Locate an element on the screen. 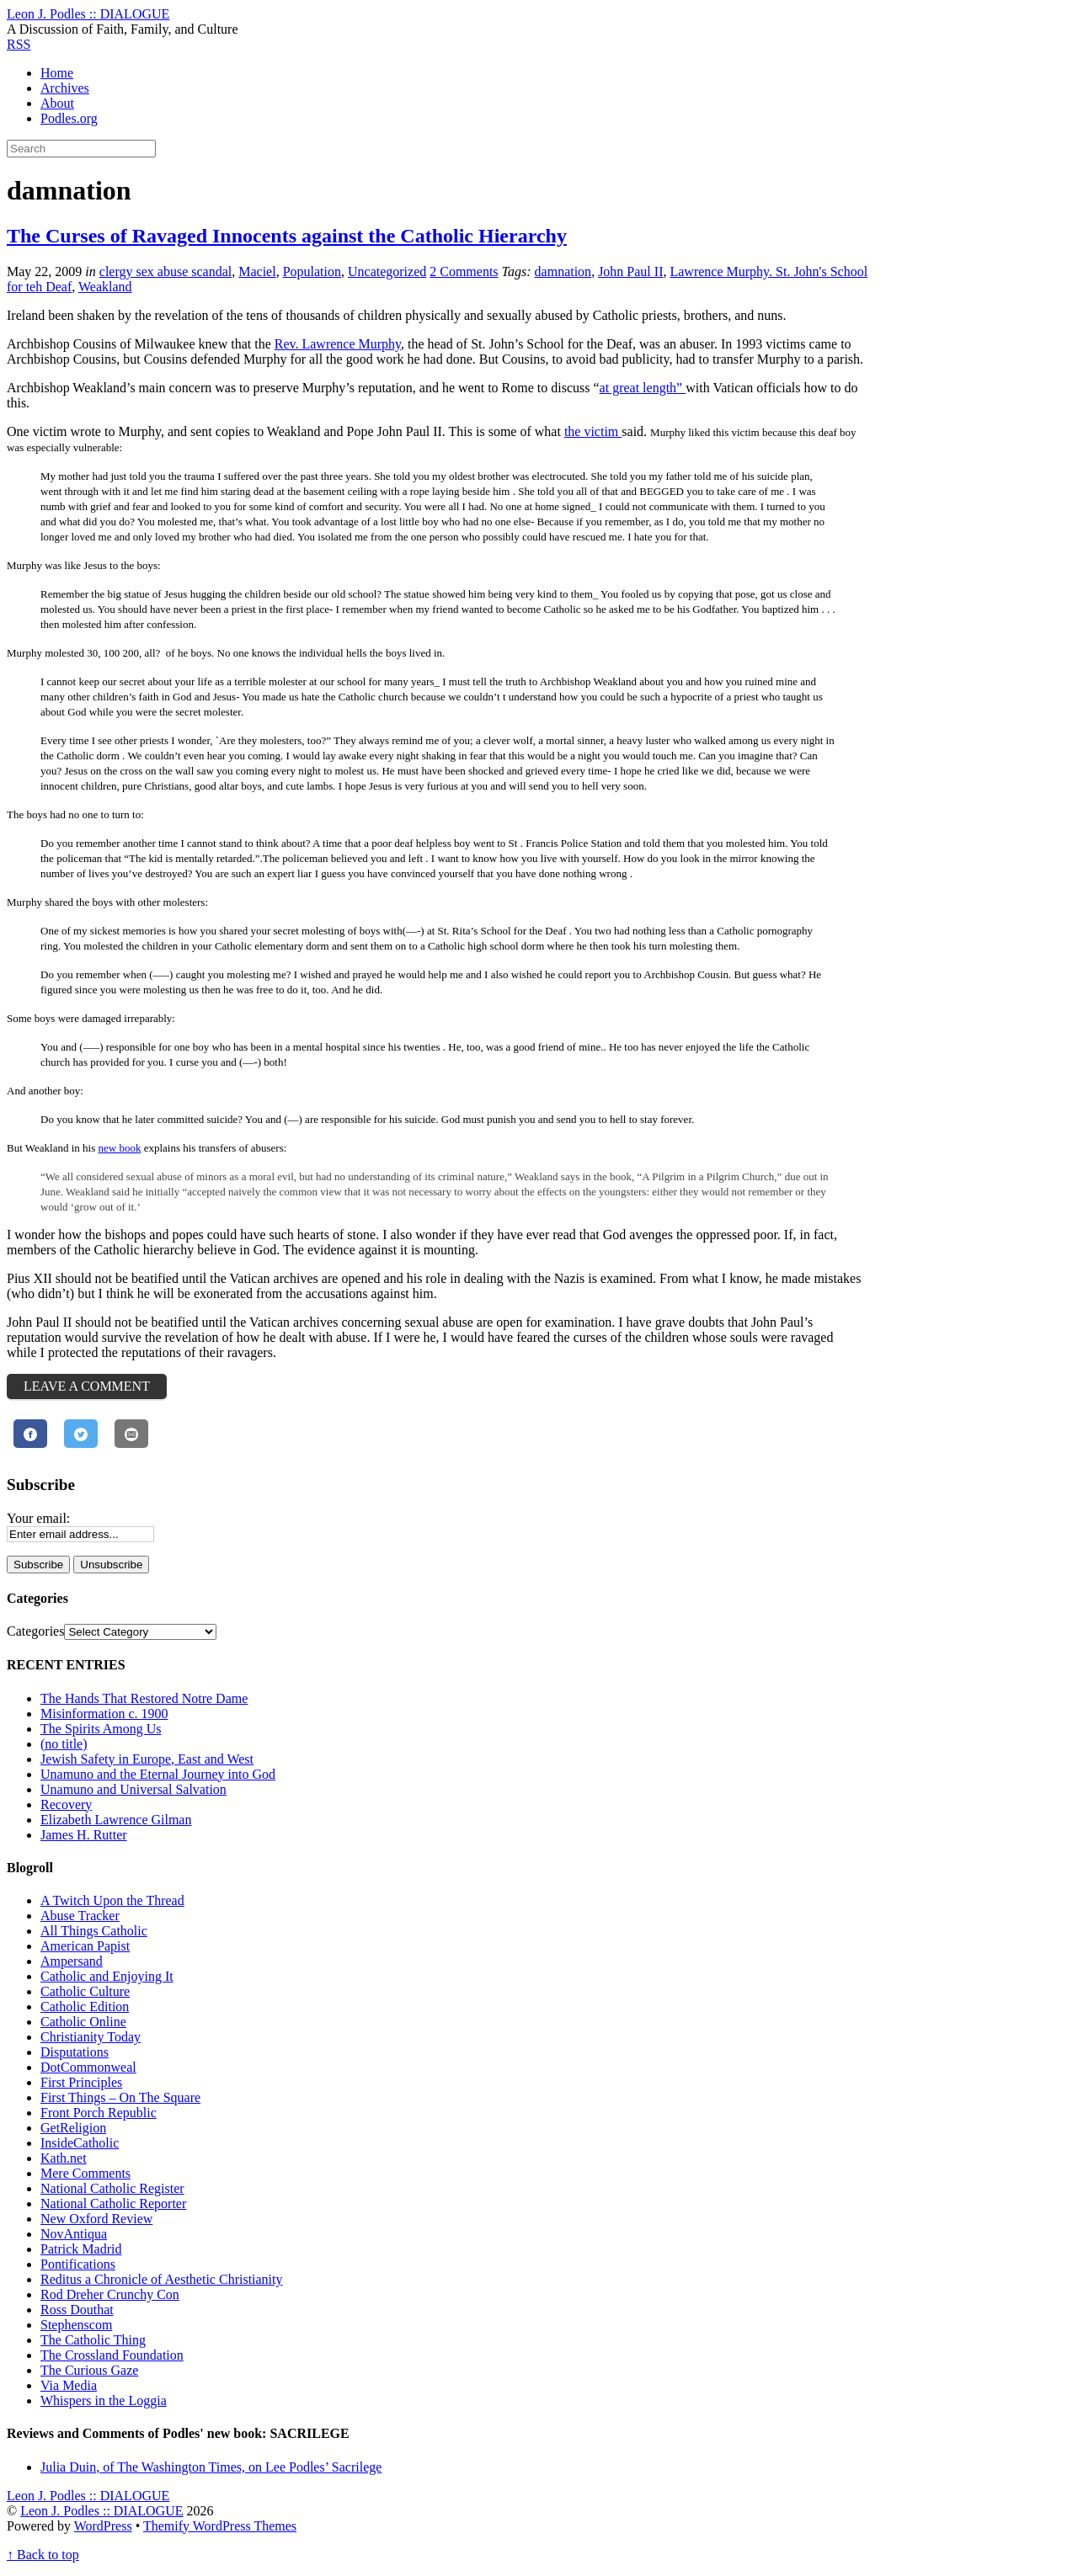 This screenshot has height=2576, width=1078. Julia Duin, of The Washington Times, on Lee Podles’ Sacrilege is located at coordinates (211, 2467).